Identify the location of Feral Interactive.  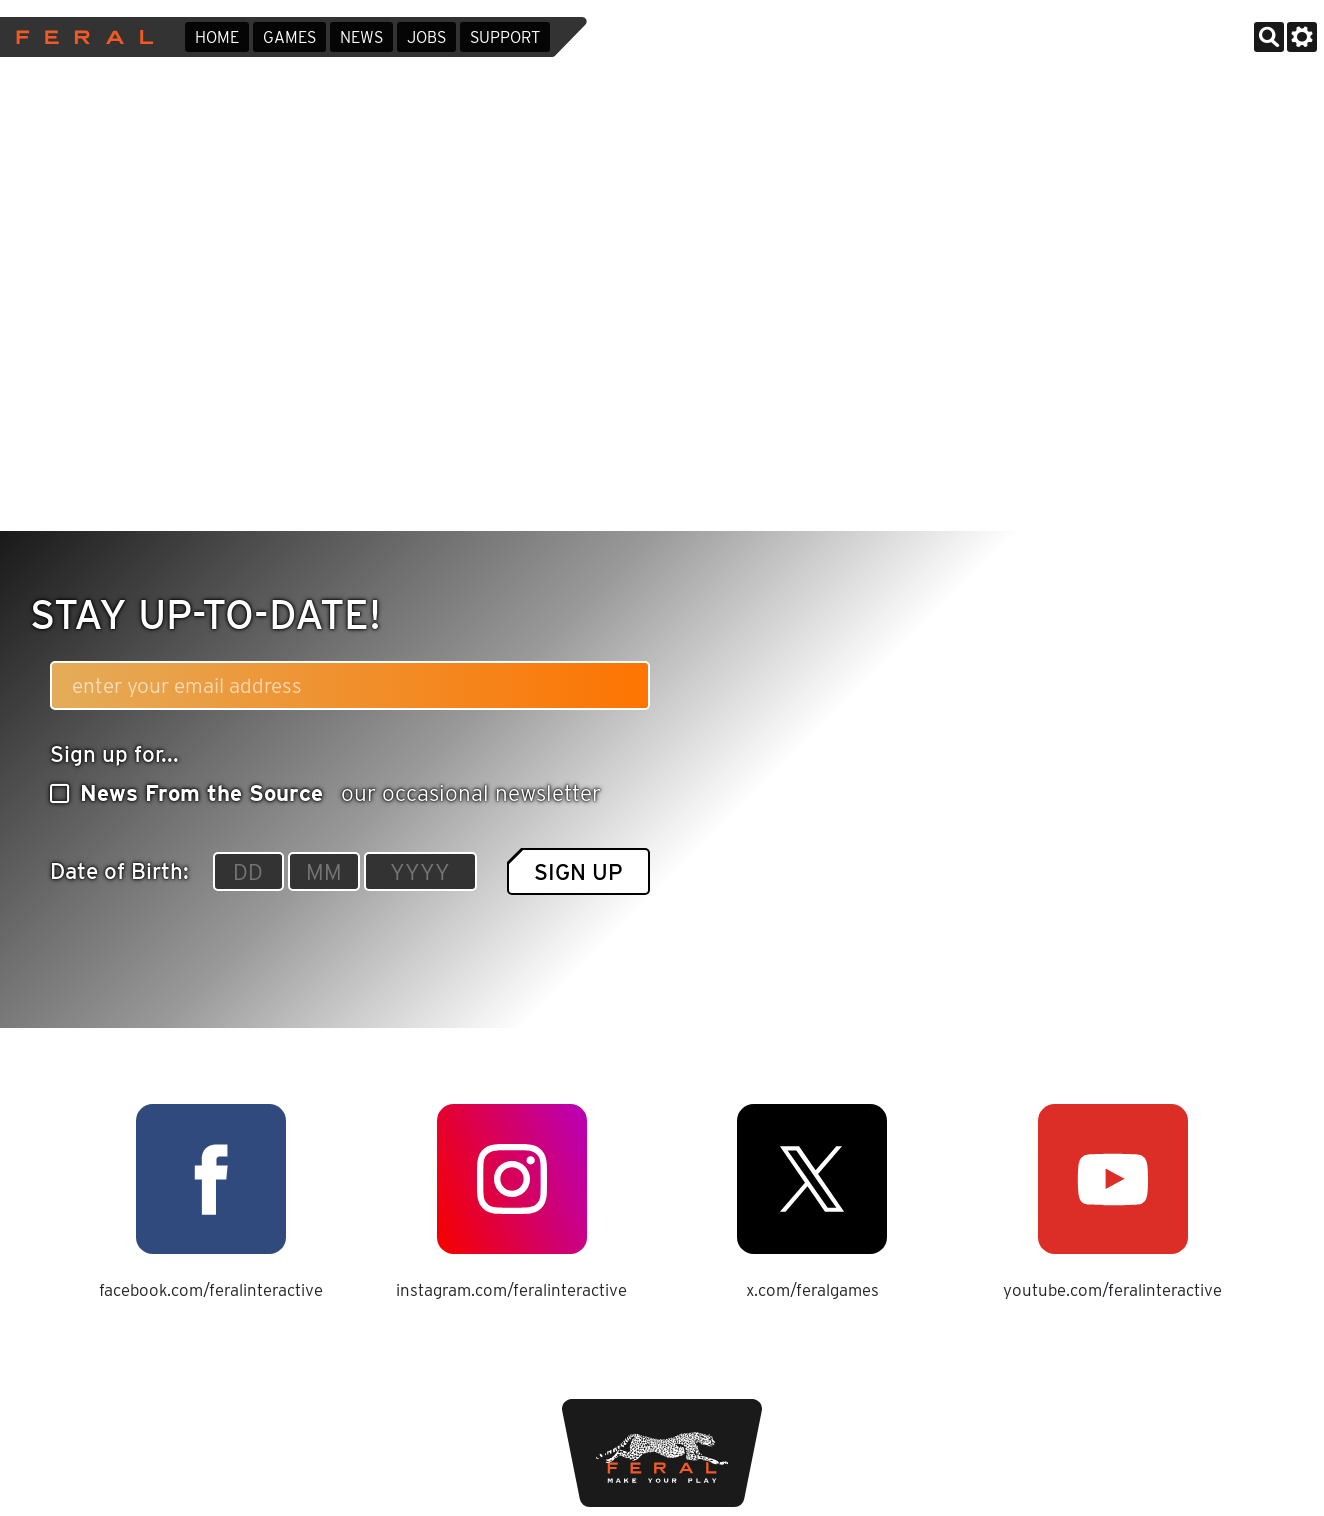
(79, 37).